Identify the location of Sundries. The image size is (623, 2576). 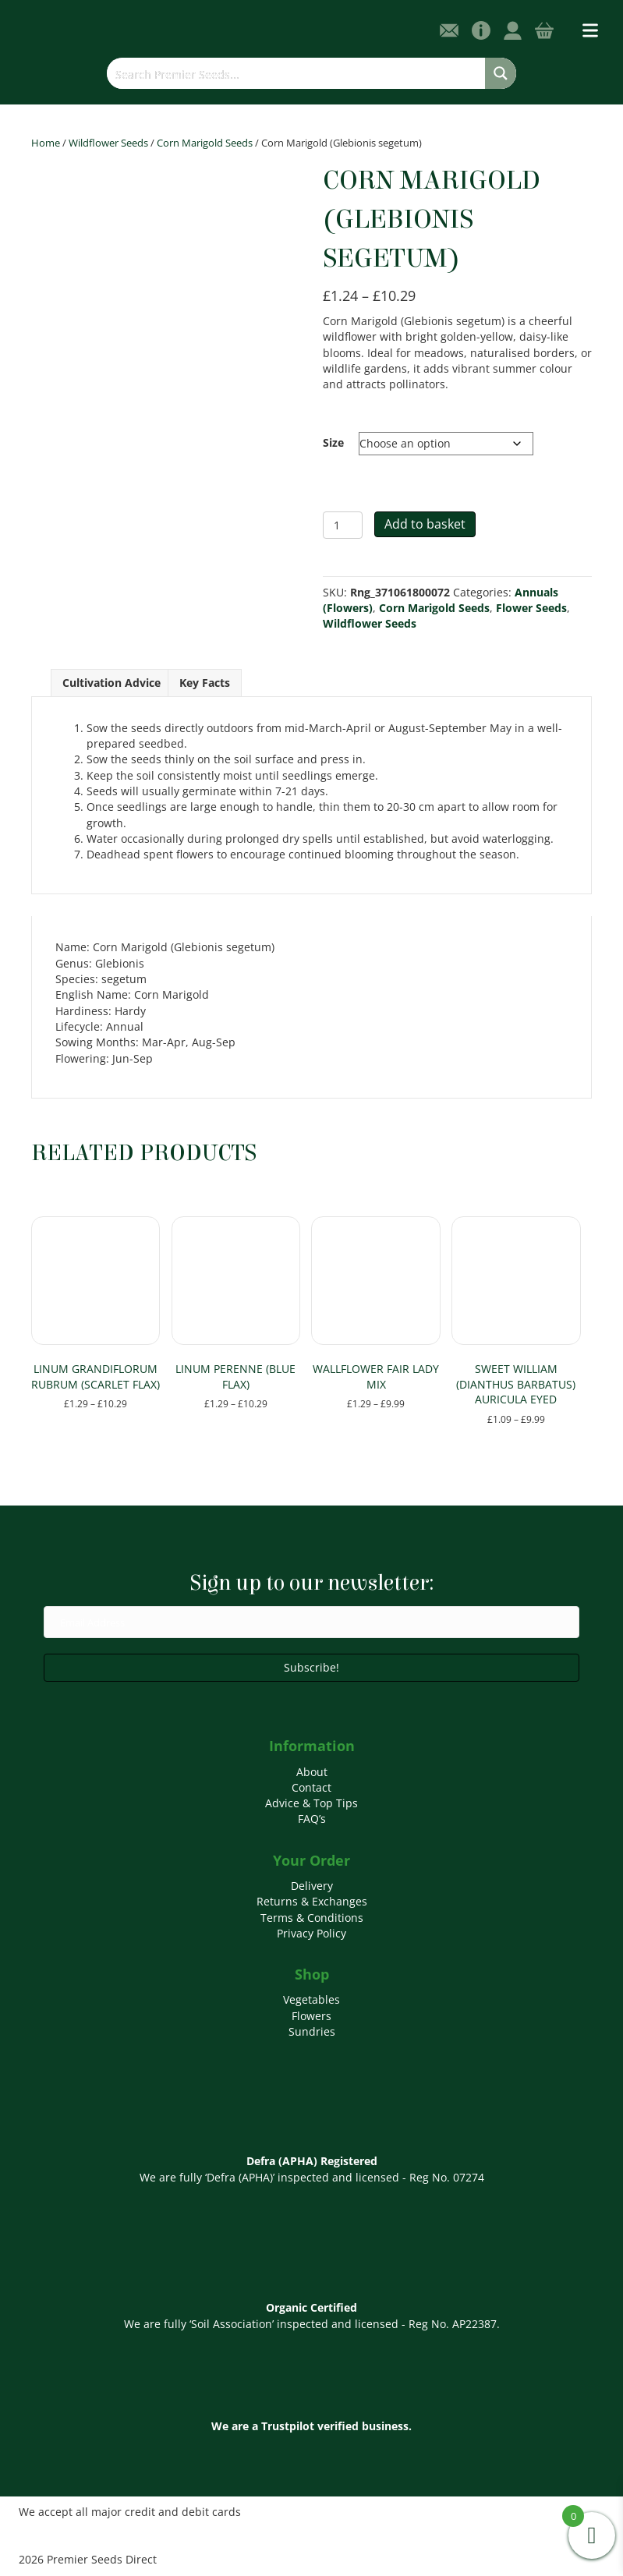
(311, 2031).